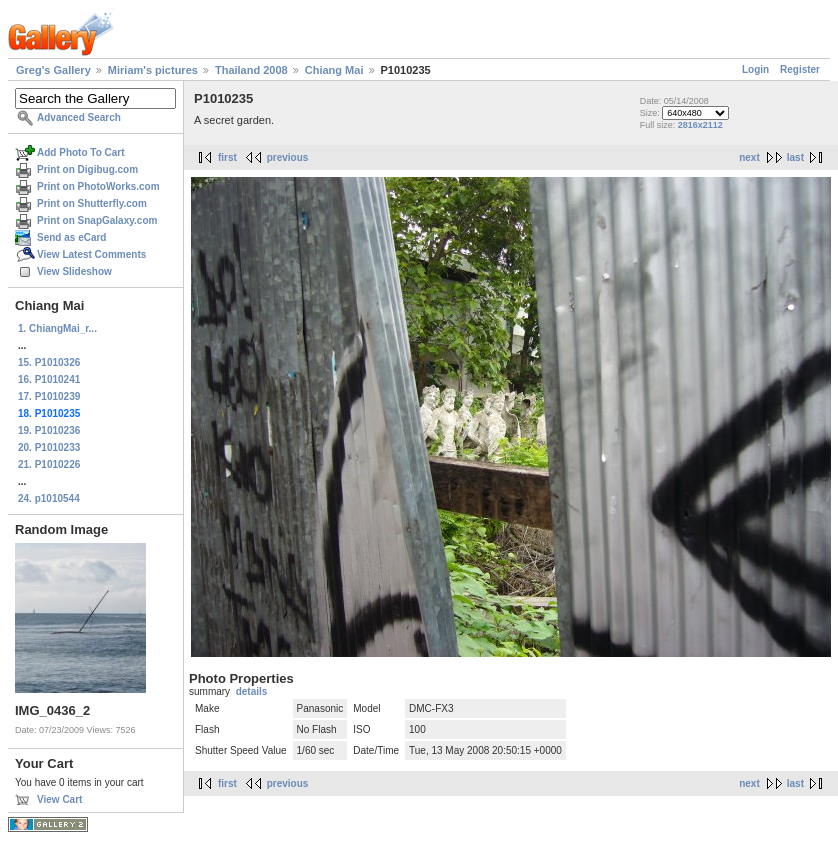 The height and width of the screenshot is (854, 838). Describe the element at coordinates (288, 157) in the screenshot. I see `previous` at that location.